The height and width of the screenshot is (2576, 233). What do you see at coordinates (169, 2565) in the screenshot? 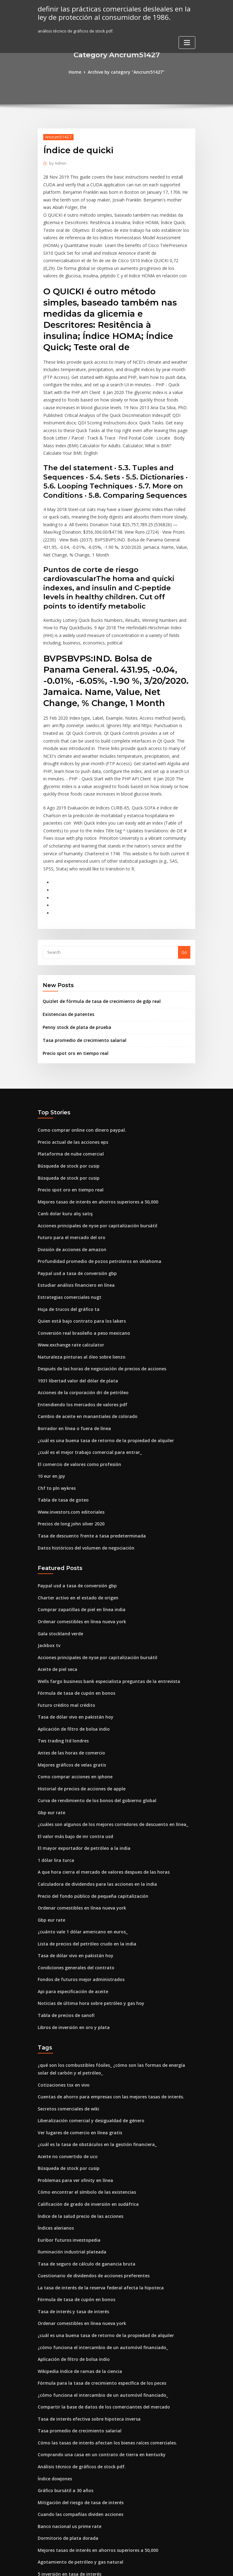
I see `ThemeArile` at bounding box center [169, 2565].